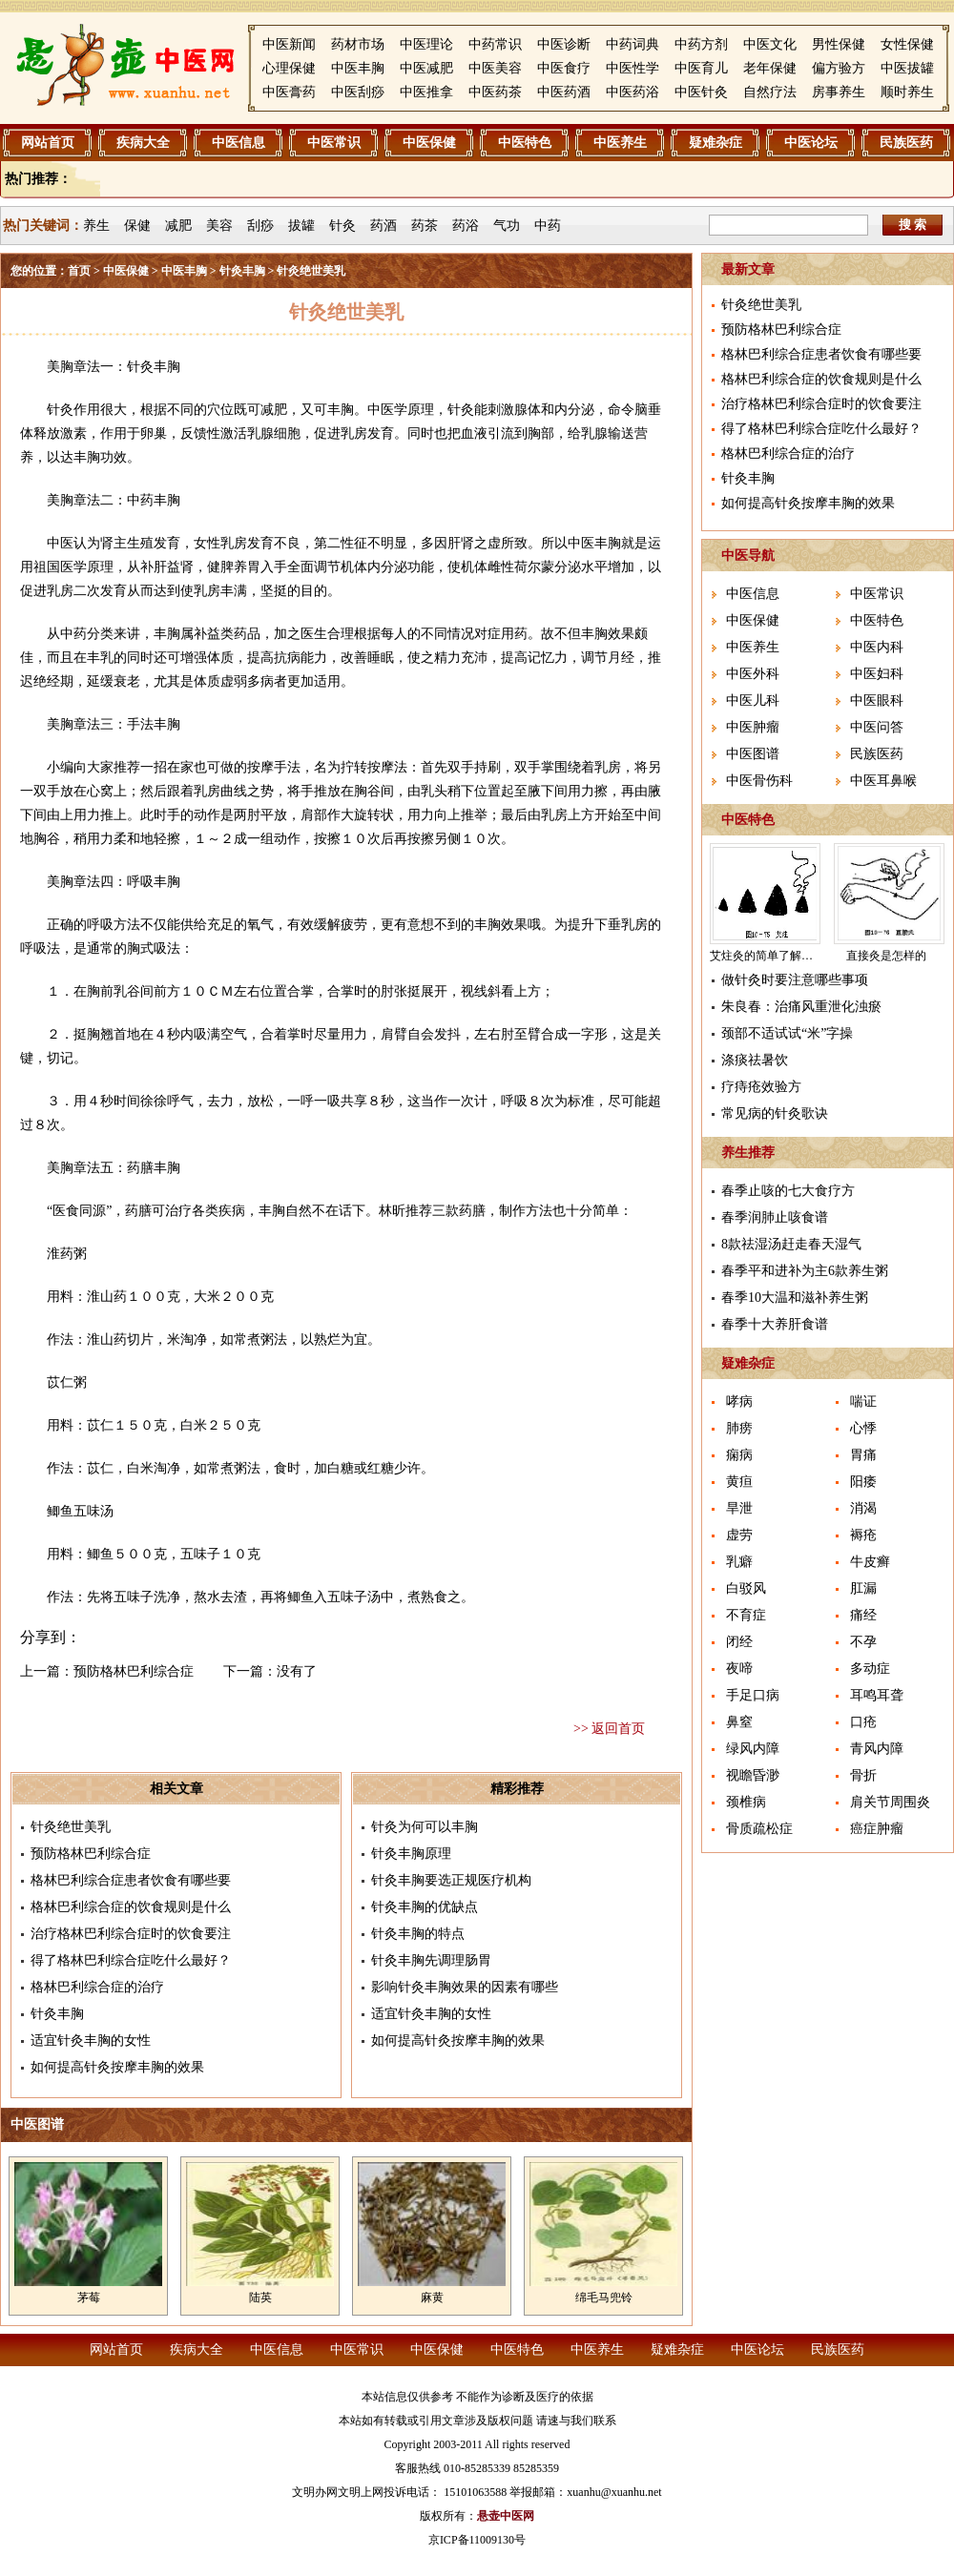  I want to click on 夜啼, so click(739, 1668).